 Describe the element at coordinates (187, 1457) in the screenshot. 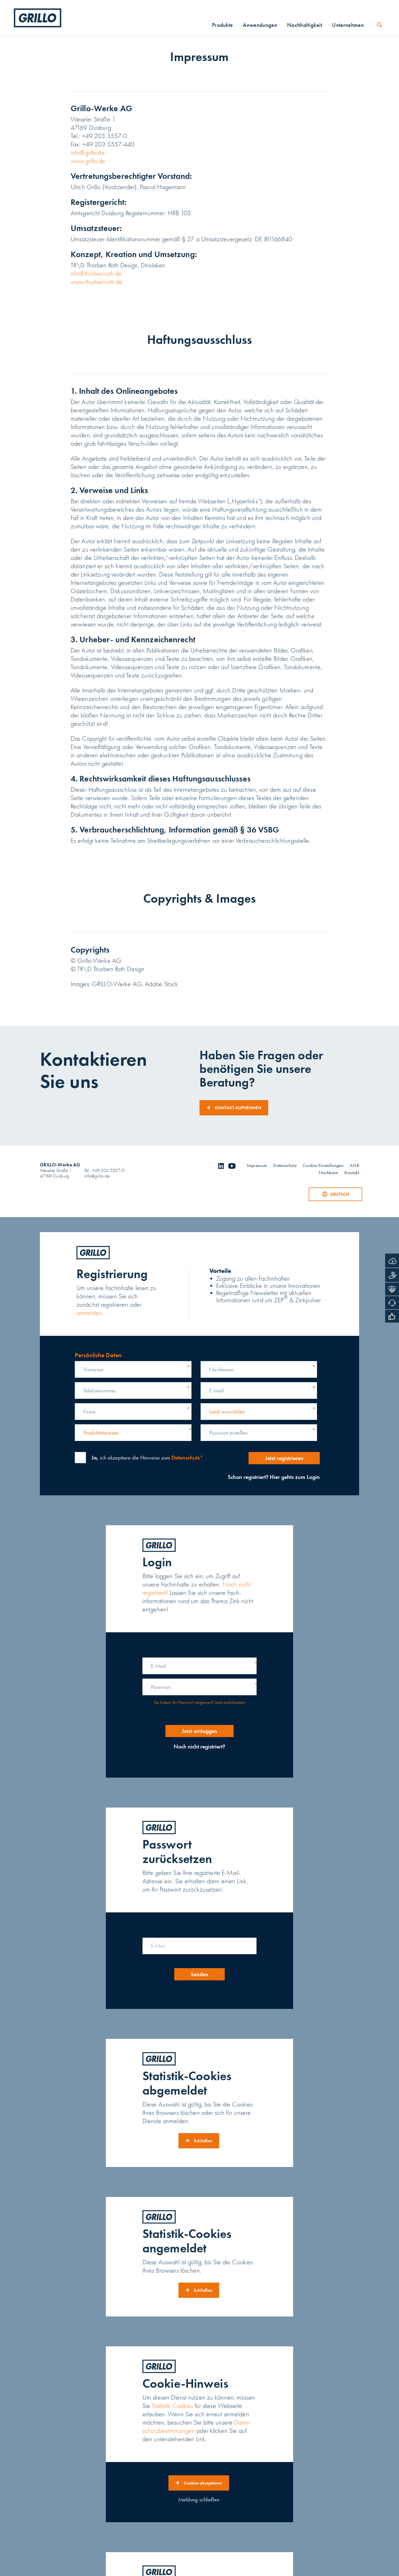

I see `Datenschutz*` at that location.